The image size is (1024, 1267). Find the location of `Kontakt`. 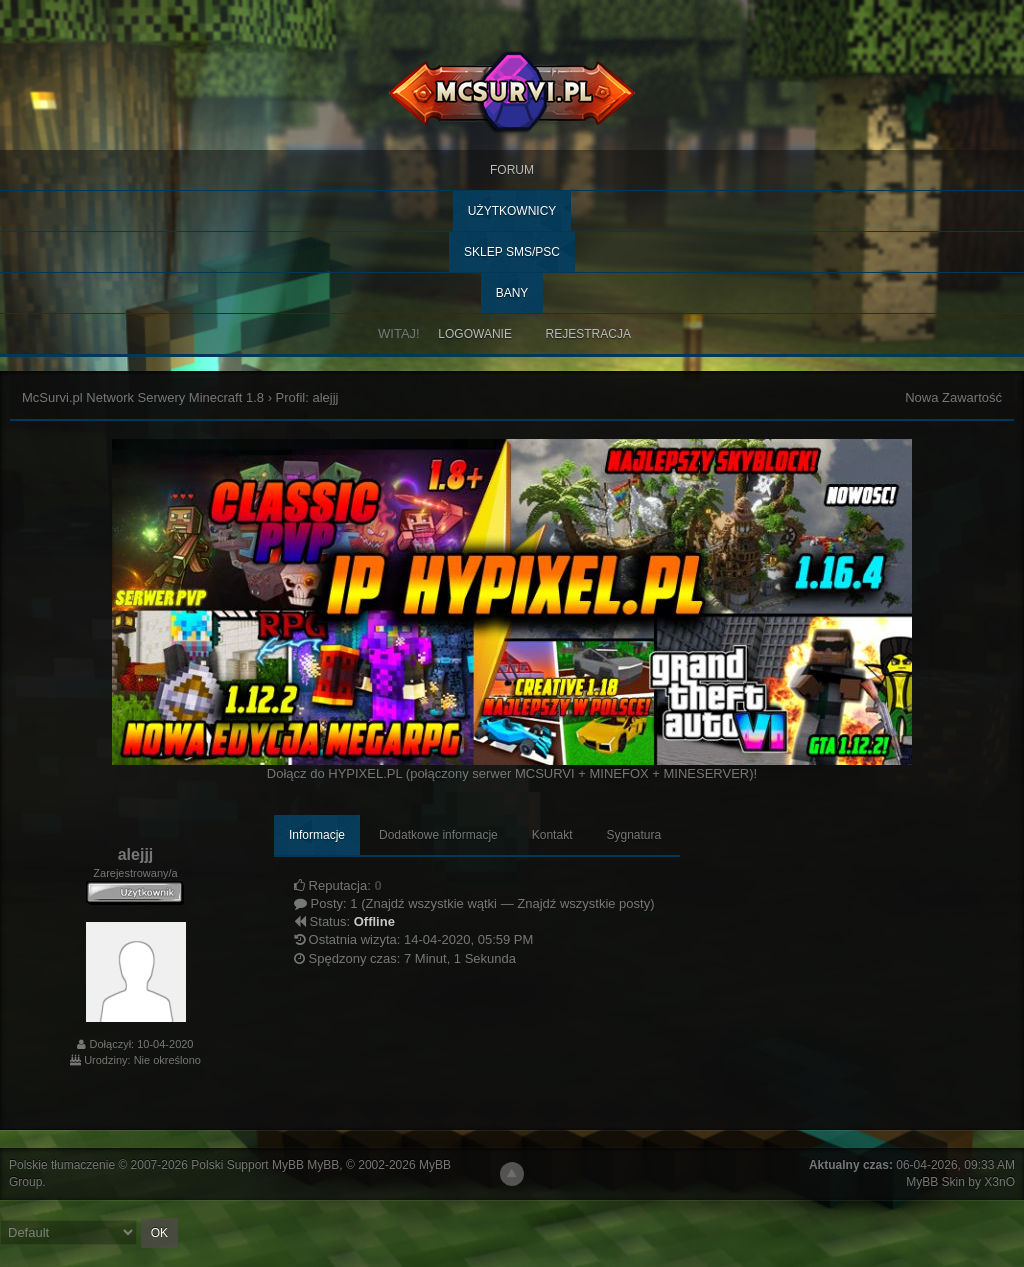

Kontakt is located at coordinates (552, 835).